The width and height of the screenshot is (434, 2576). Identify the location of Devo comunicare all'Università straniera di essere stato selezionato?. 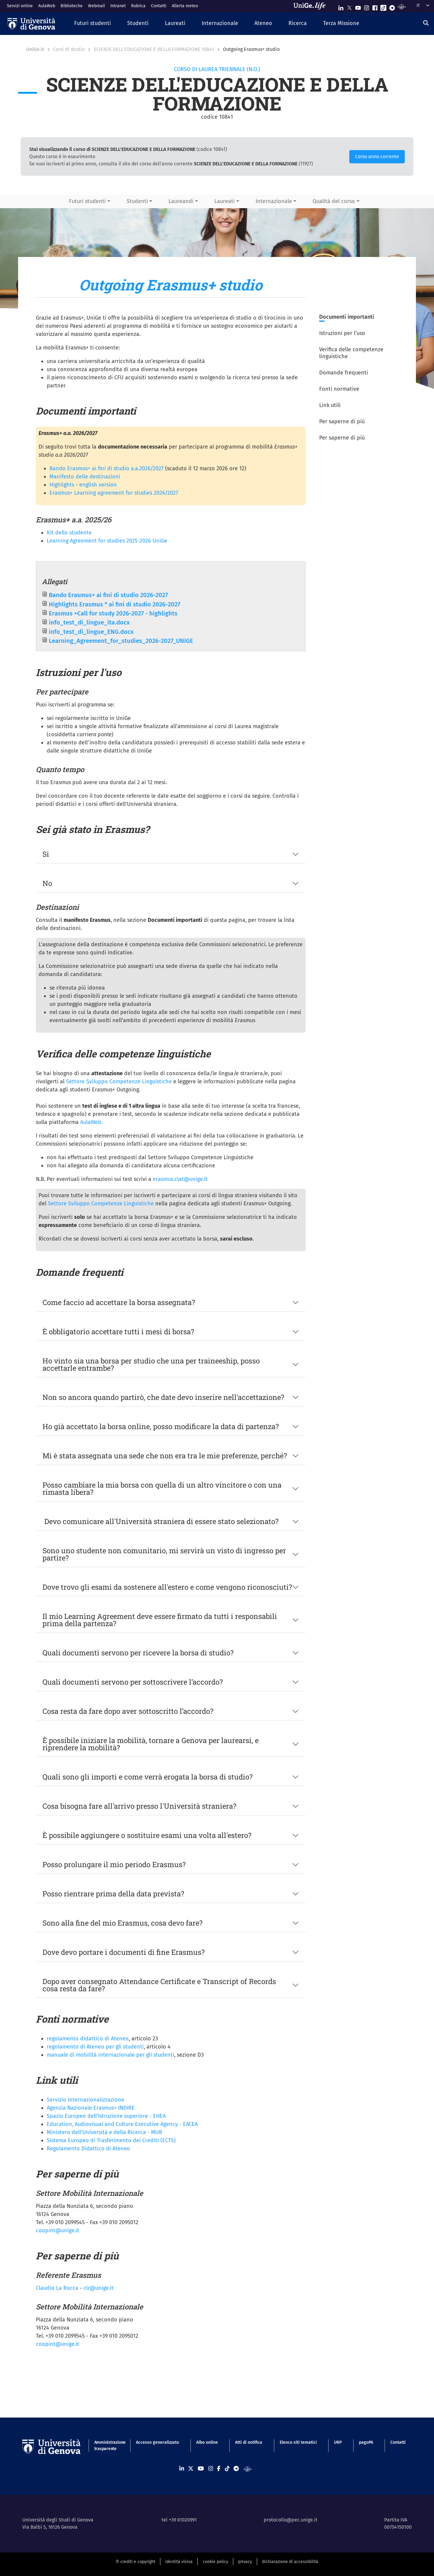
(160, 1521).